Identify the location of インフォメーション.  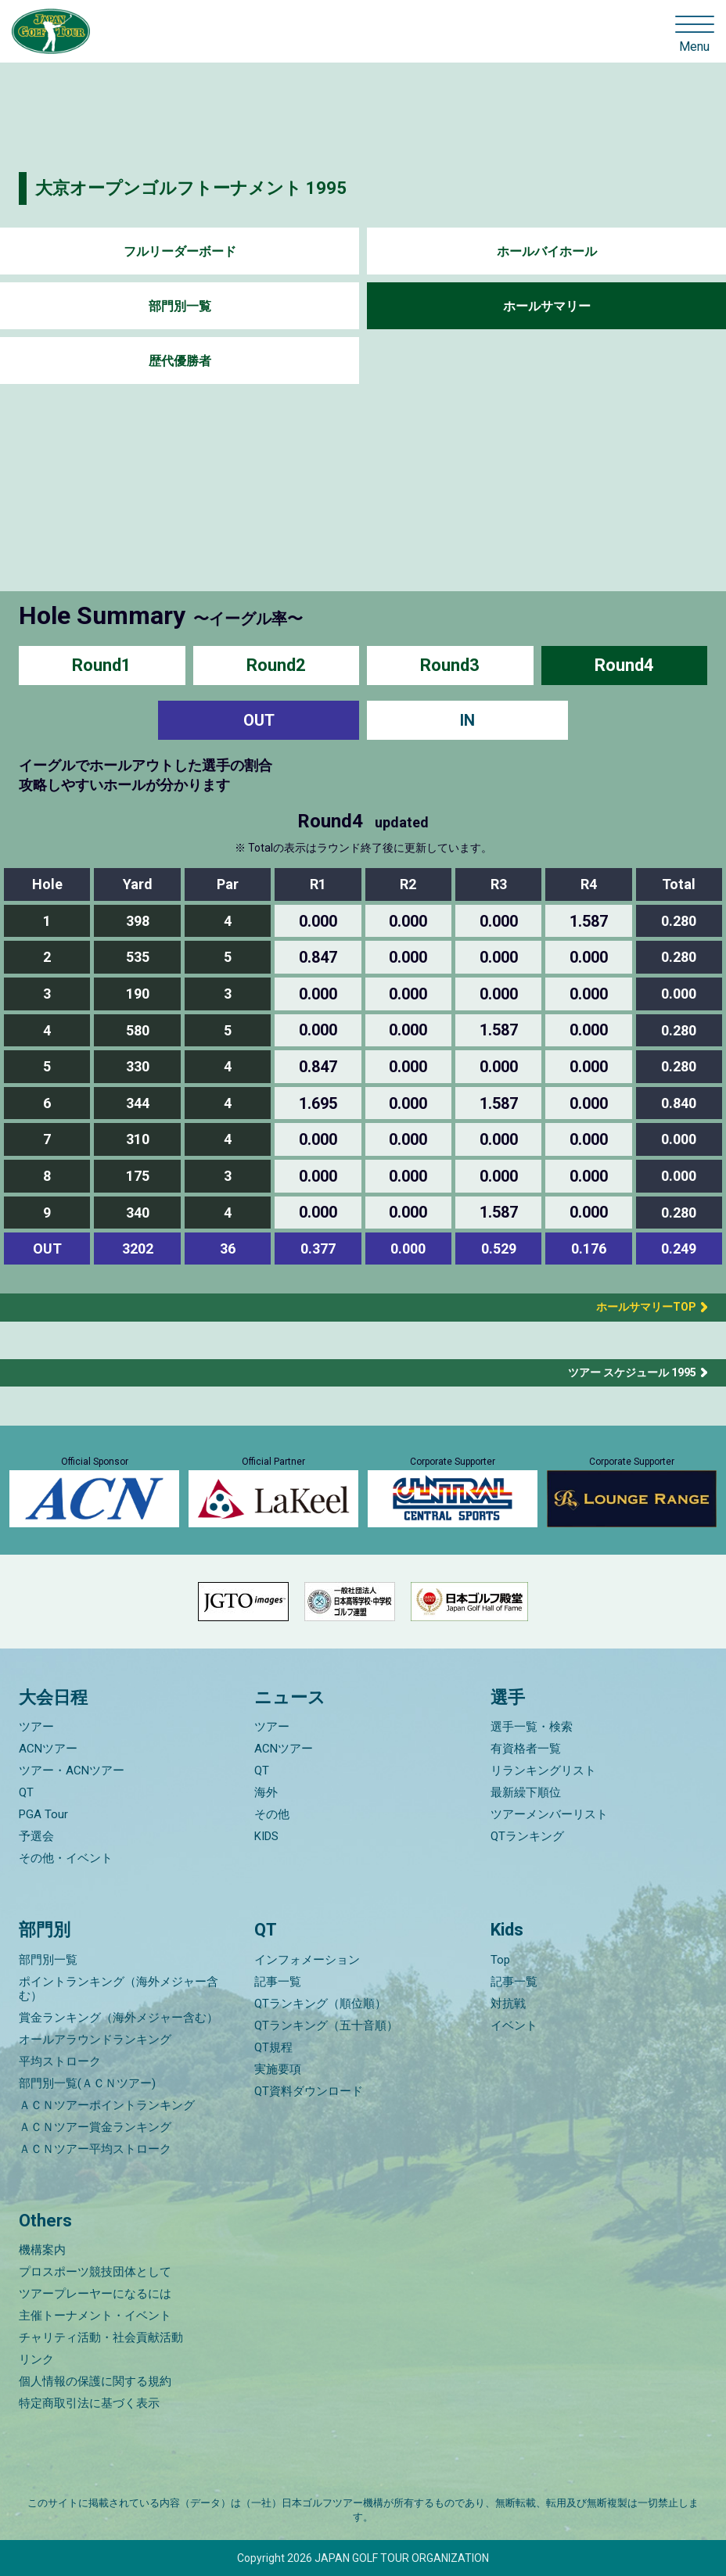
(307, 1960).